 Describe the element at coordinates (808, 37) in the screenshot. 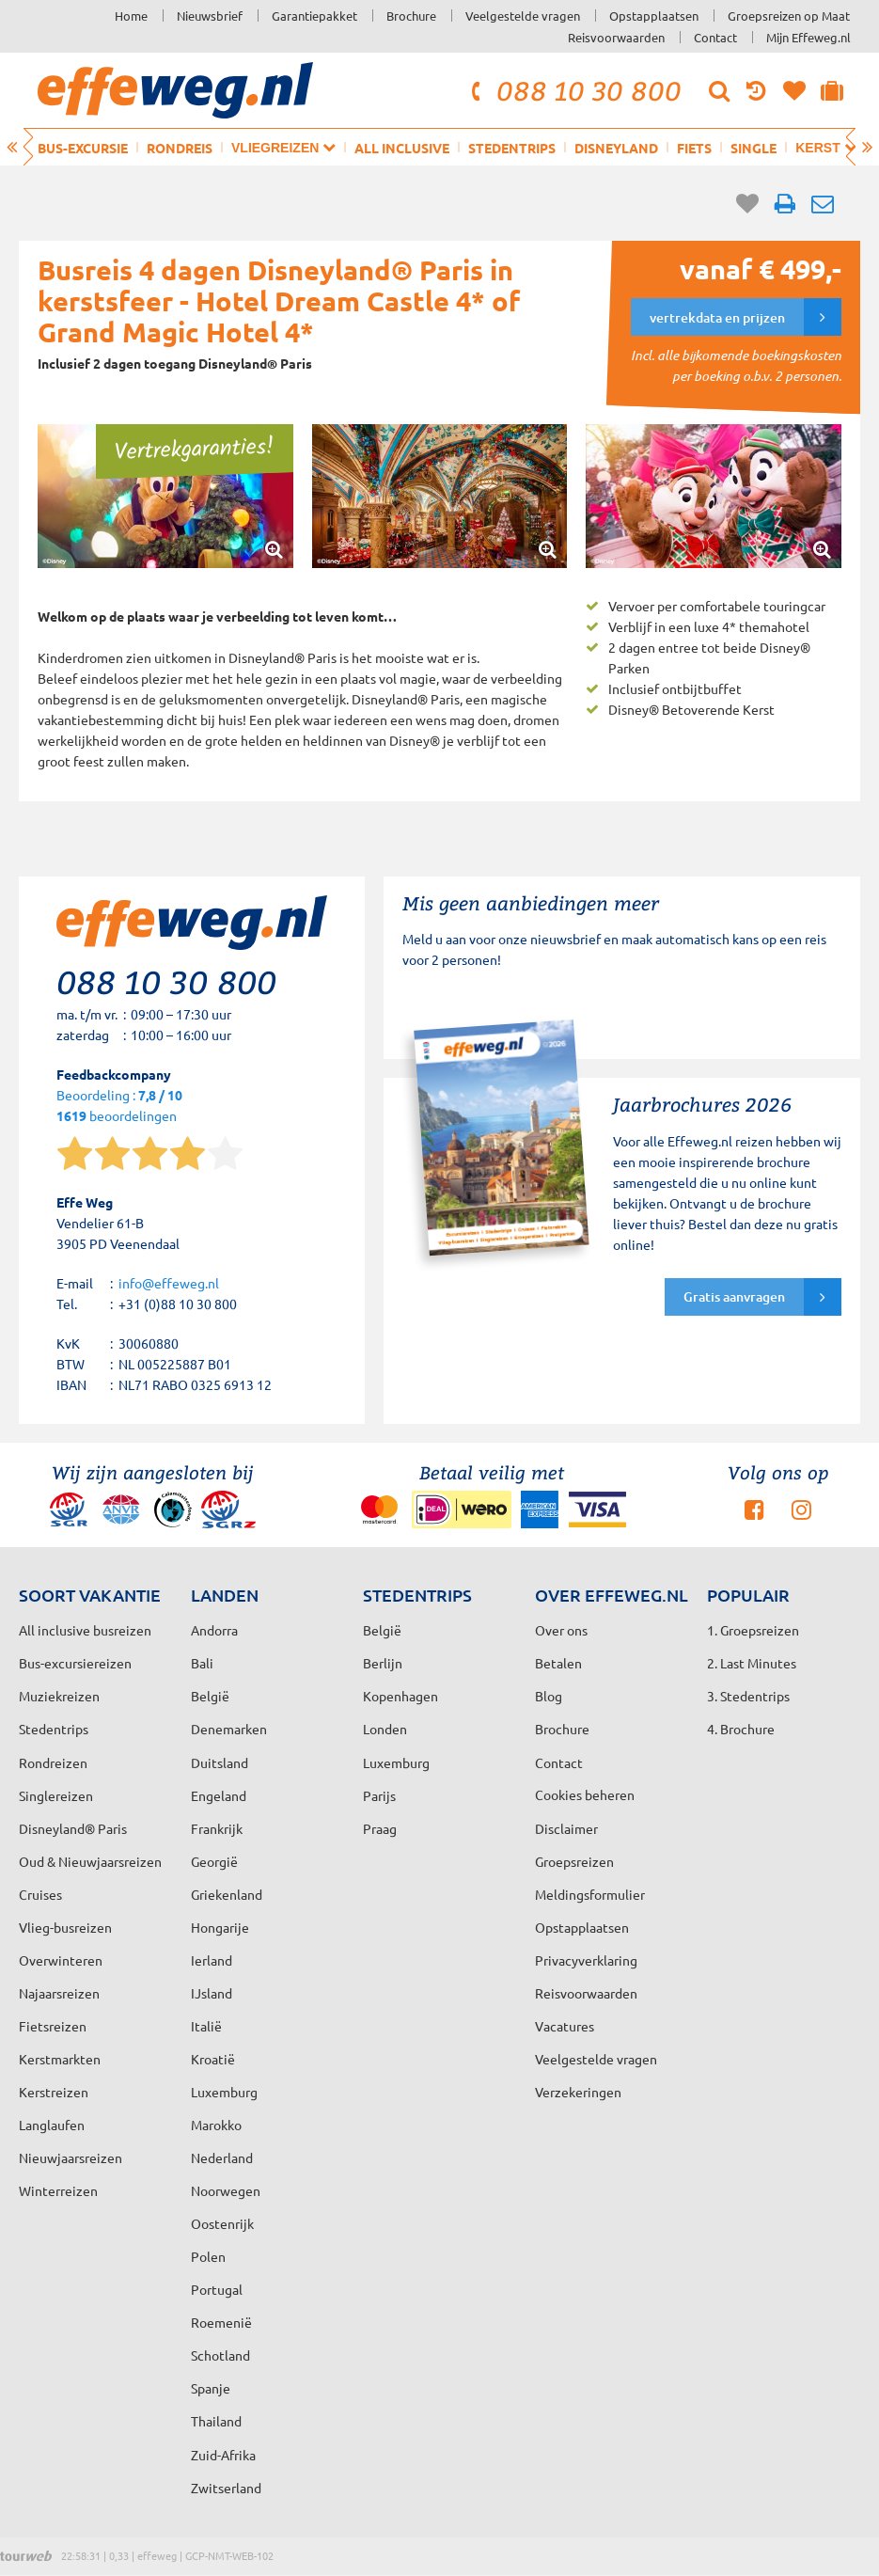

I see `Mijn Effeweg.nl` at that location.